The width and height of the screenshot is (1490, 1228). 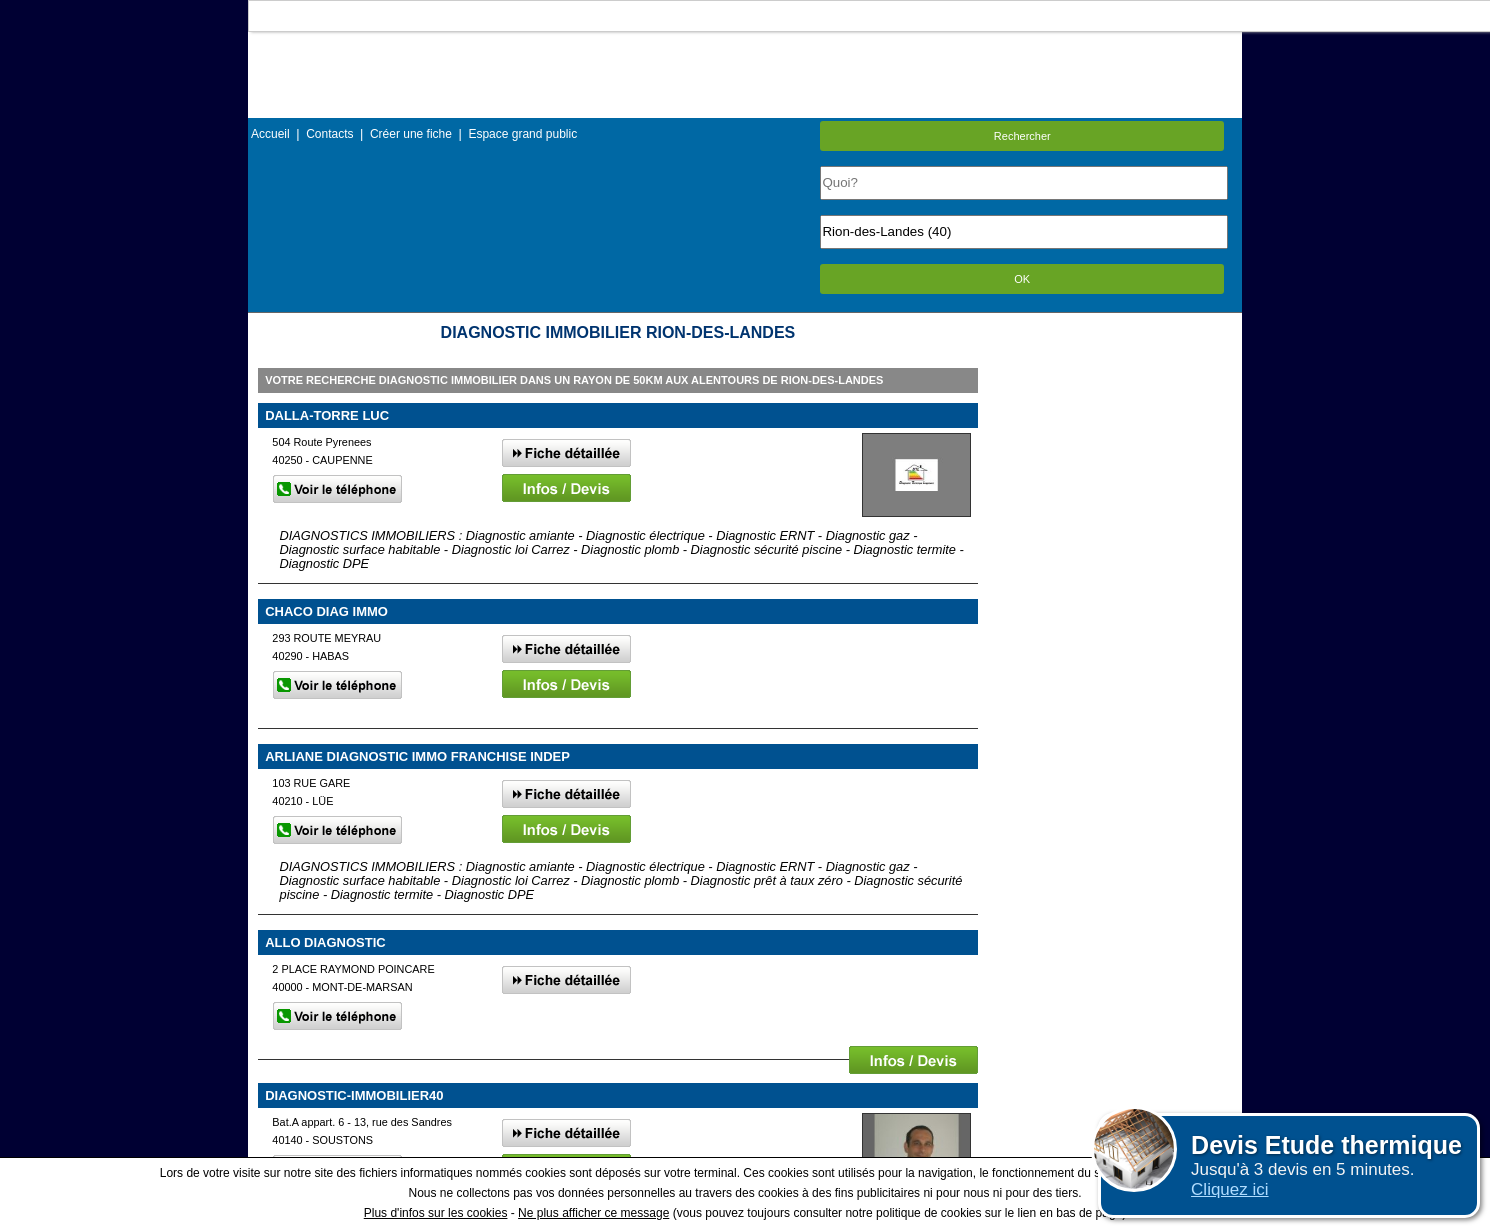 What do you see at coordinates (593, 1213) in the screenshot?
I see `Ne plus afficher ce message` at bounding box center [593, 1213].